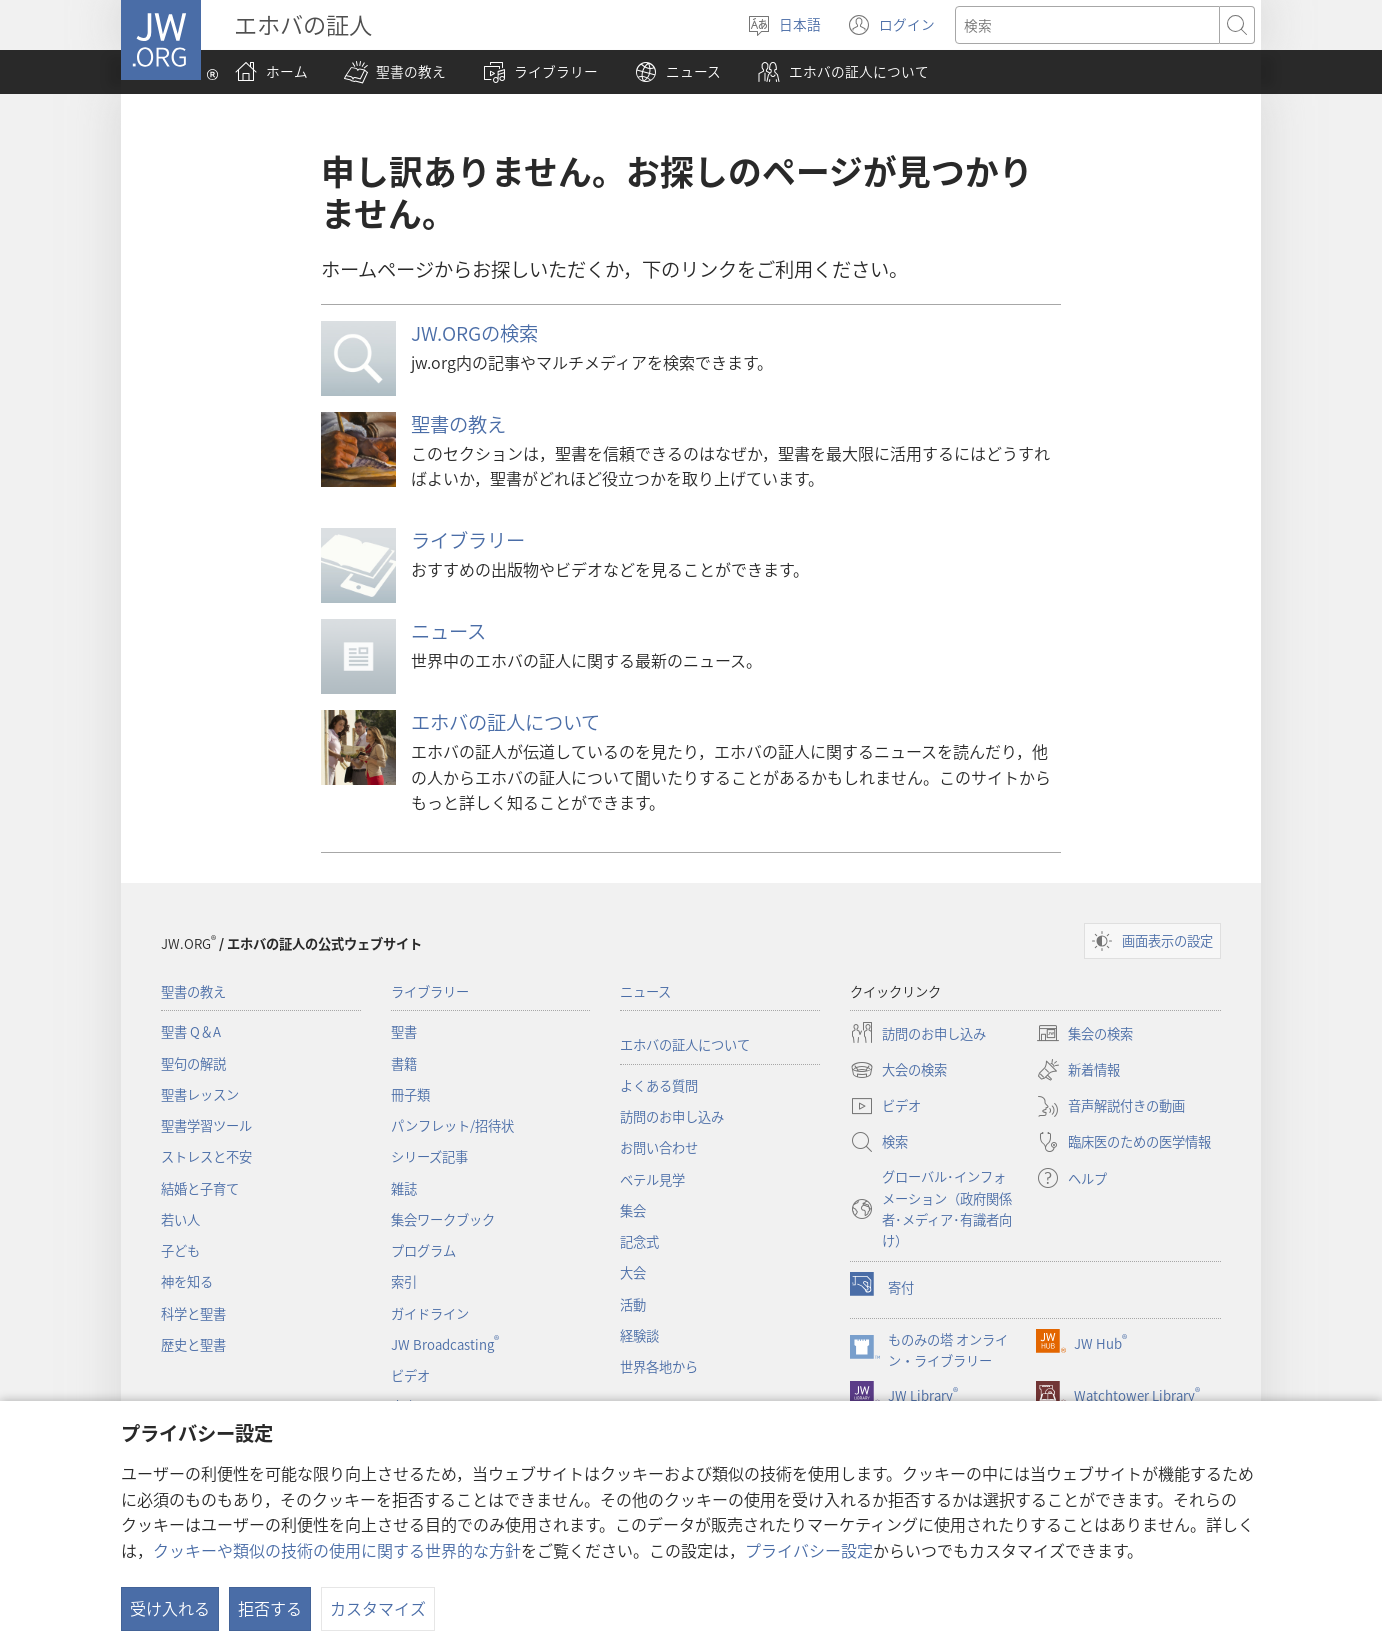 The height and width of the screenshot is (1651, 1382). I want to click on ライブラリー, so click(468, 540).